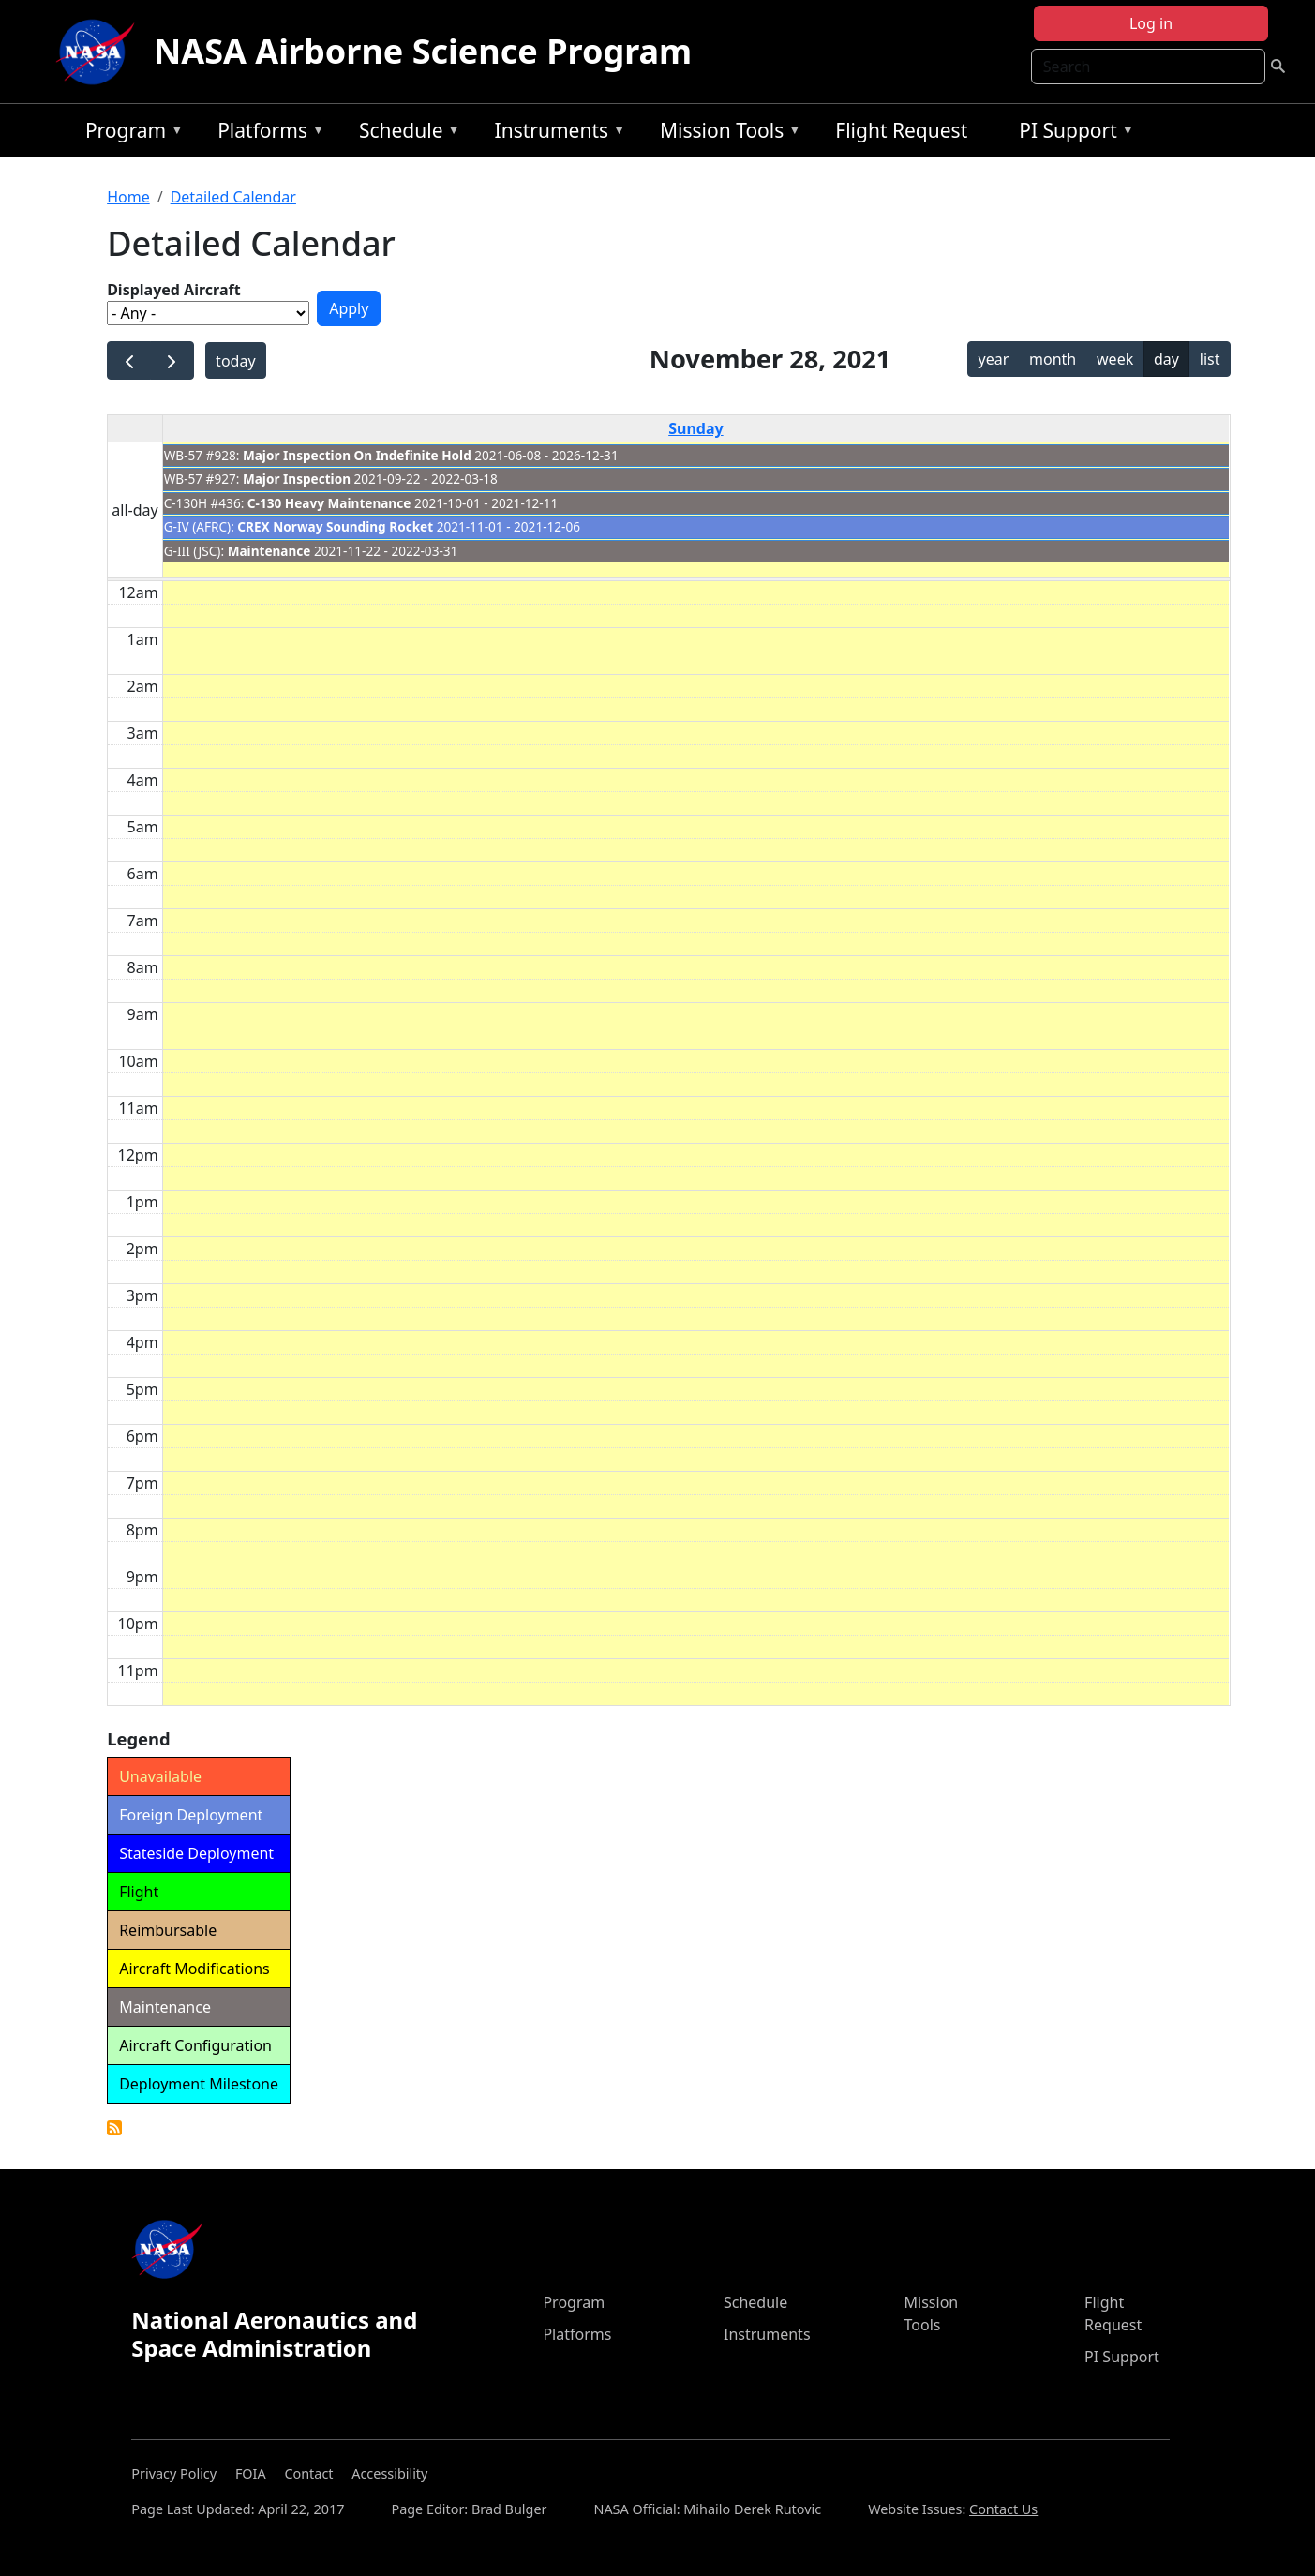 This screenshot has width=1315, height=2576. What do you see at coordinates (1166, 359) in the screenshot?
I see `day` at bounding box center [1166, 359].